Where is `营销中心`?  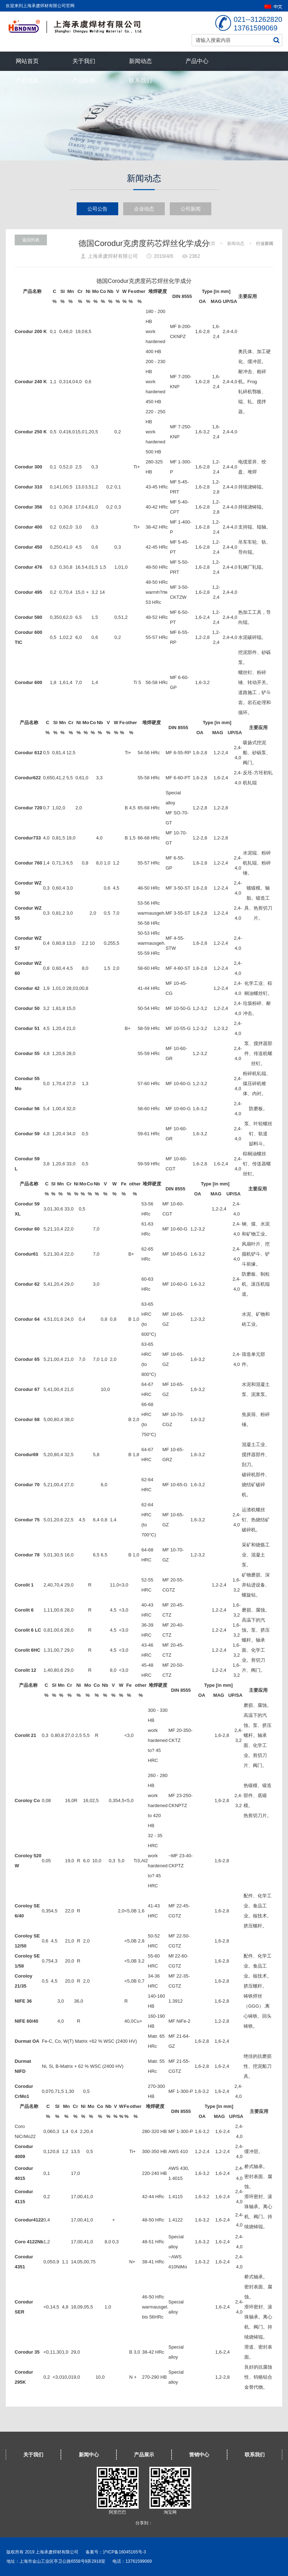 营销中心 is located at coordinates (199, 2454).